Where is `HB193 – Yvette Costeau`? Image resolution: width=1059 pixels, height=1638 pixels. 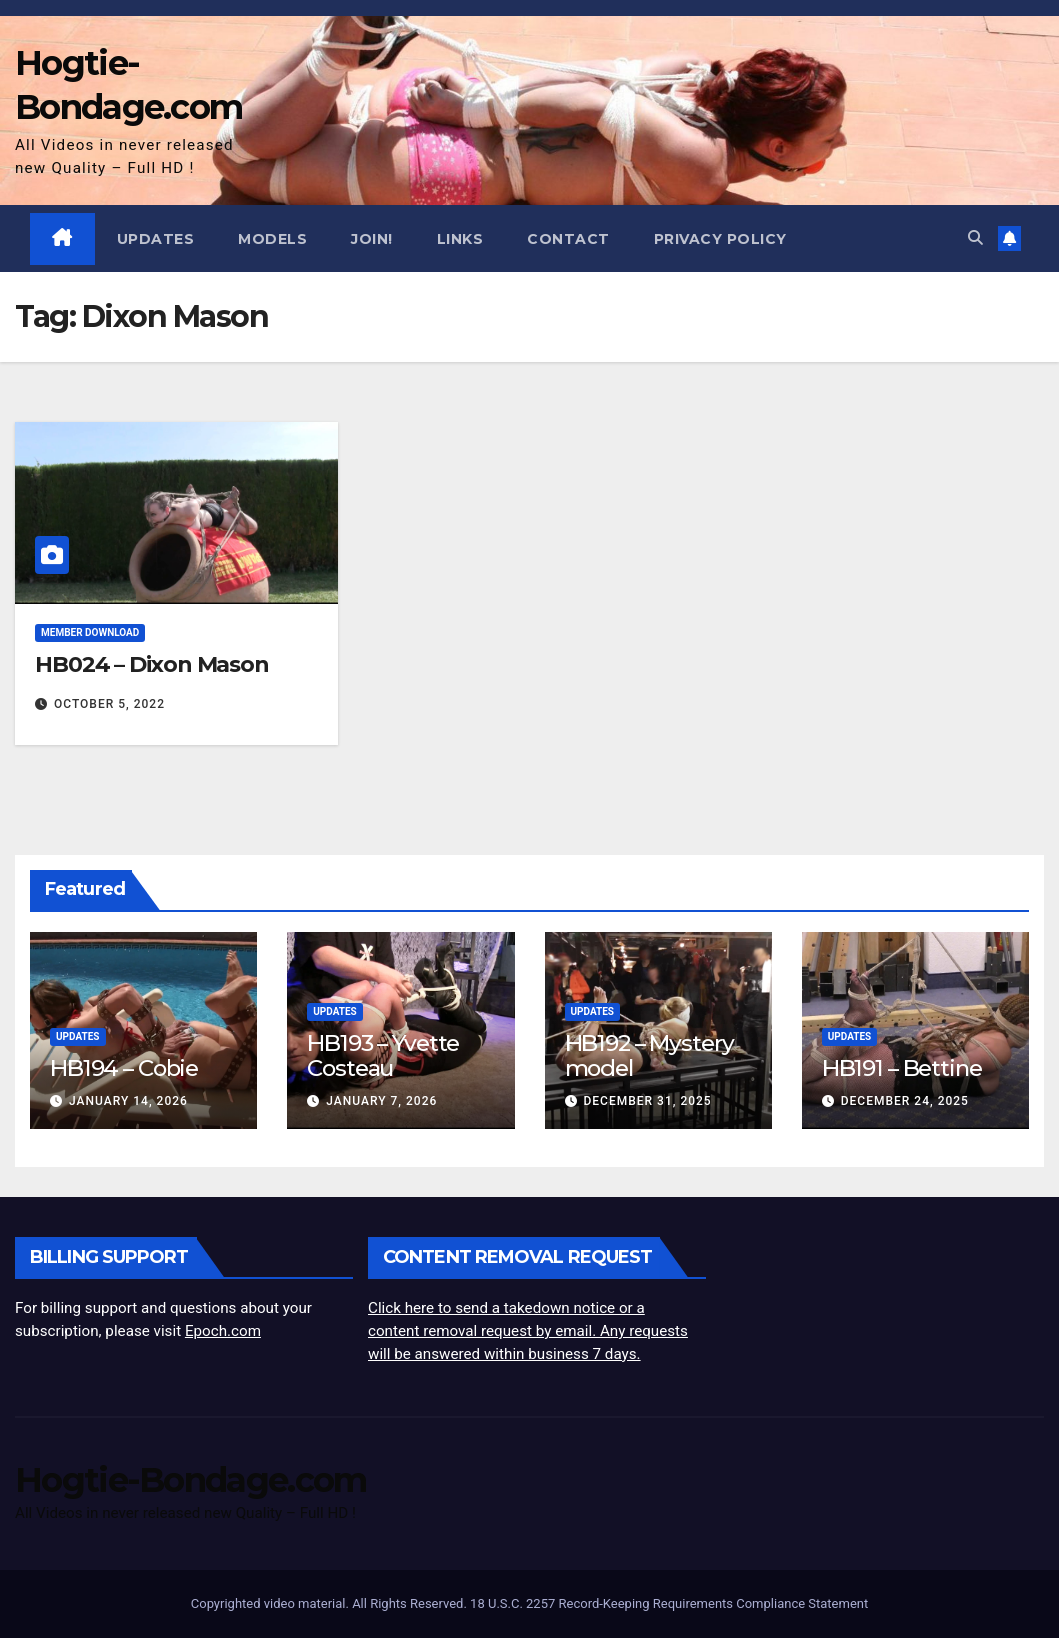
HB193 – Yvette Costeau is located at coordinates (383, 1055).